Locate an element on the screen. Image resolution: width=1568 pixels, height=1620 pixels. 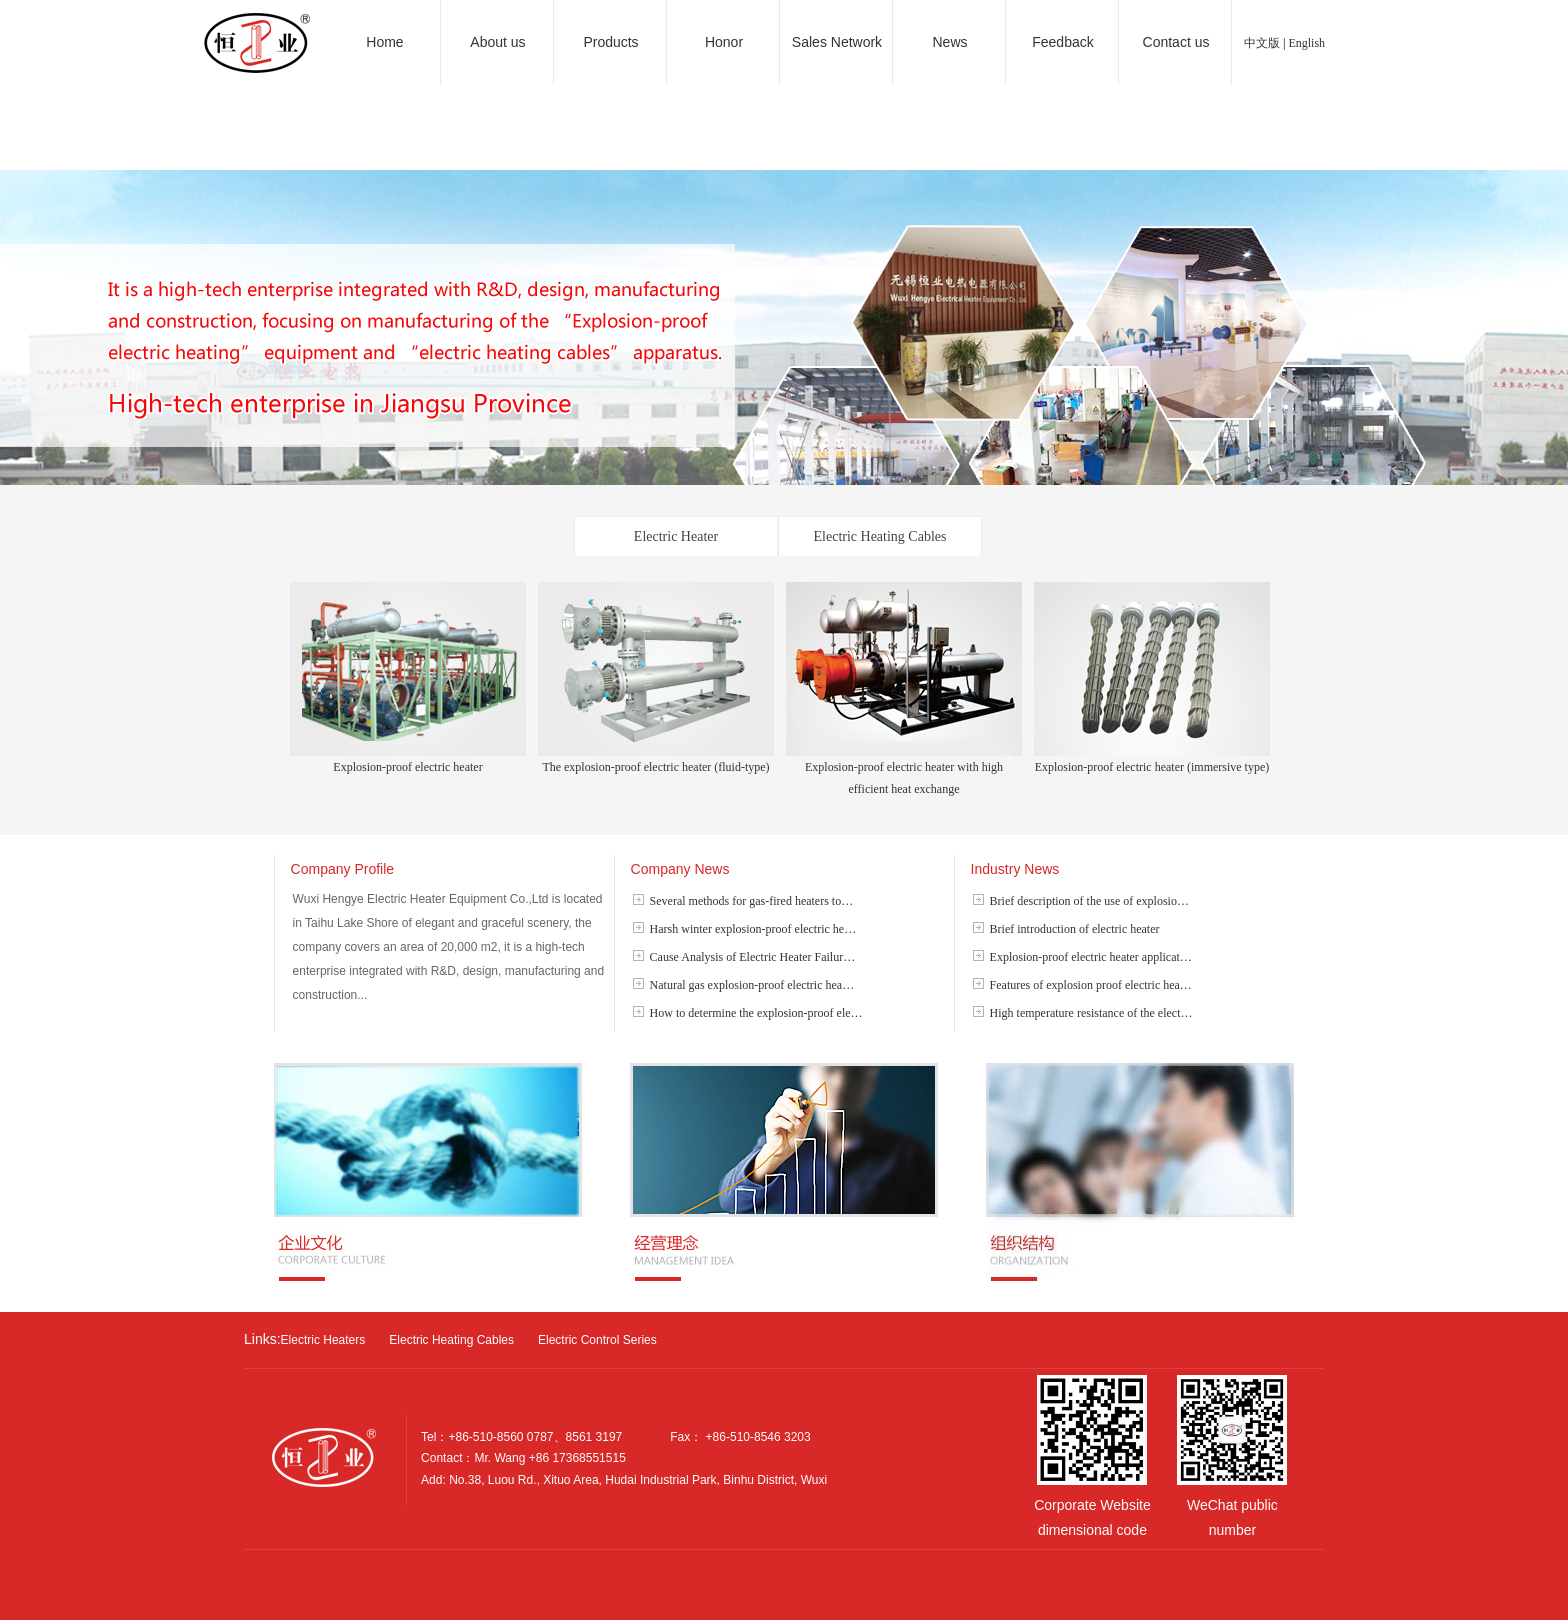
中文版 is located at coordinates (1262, 43).